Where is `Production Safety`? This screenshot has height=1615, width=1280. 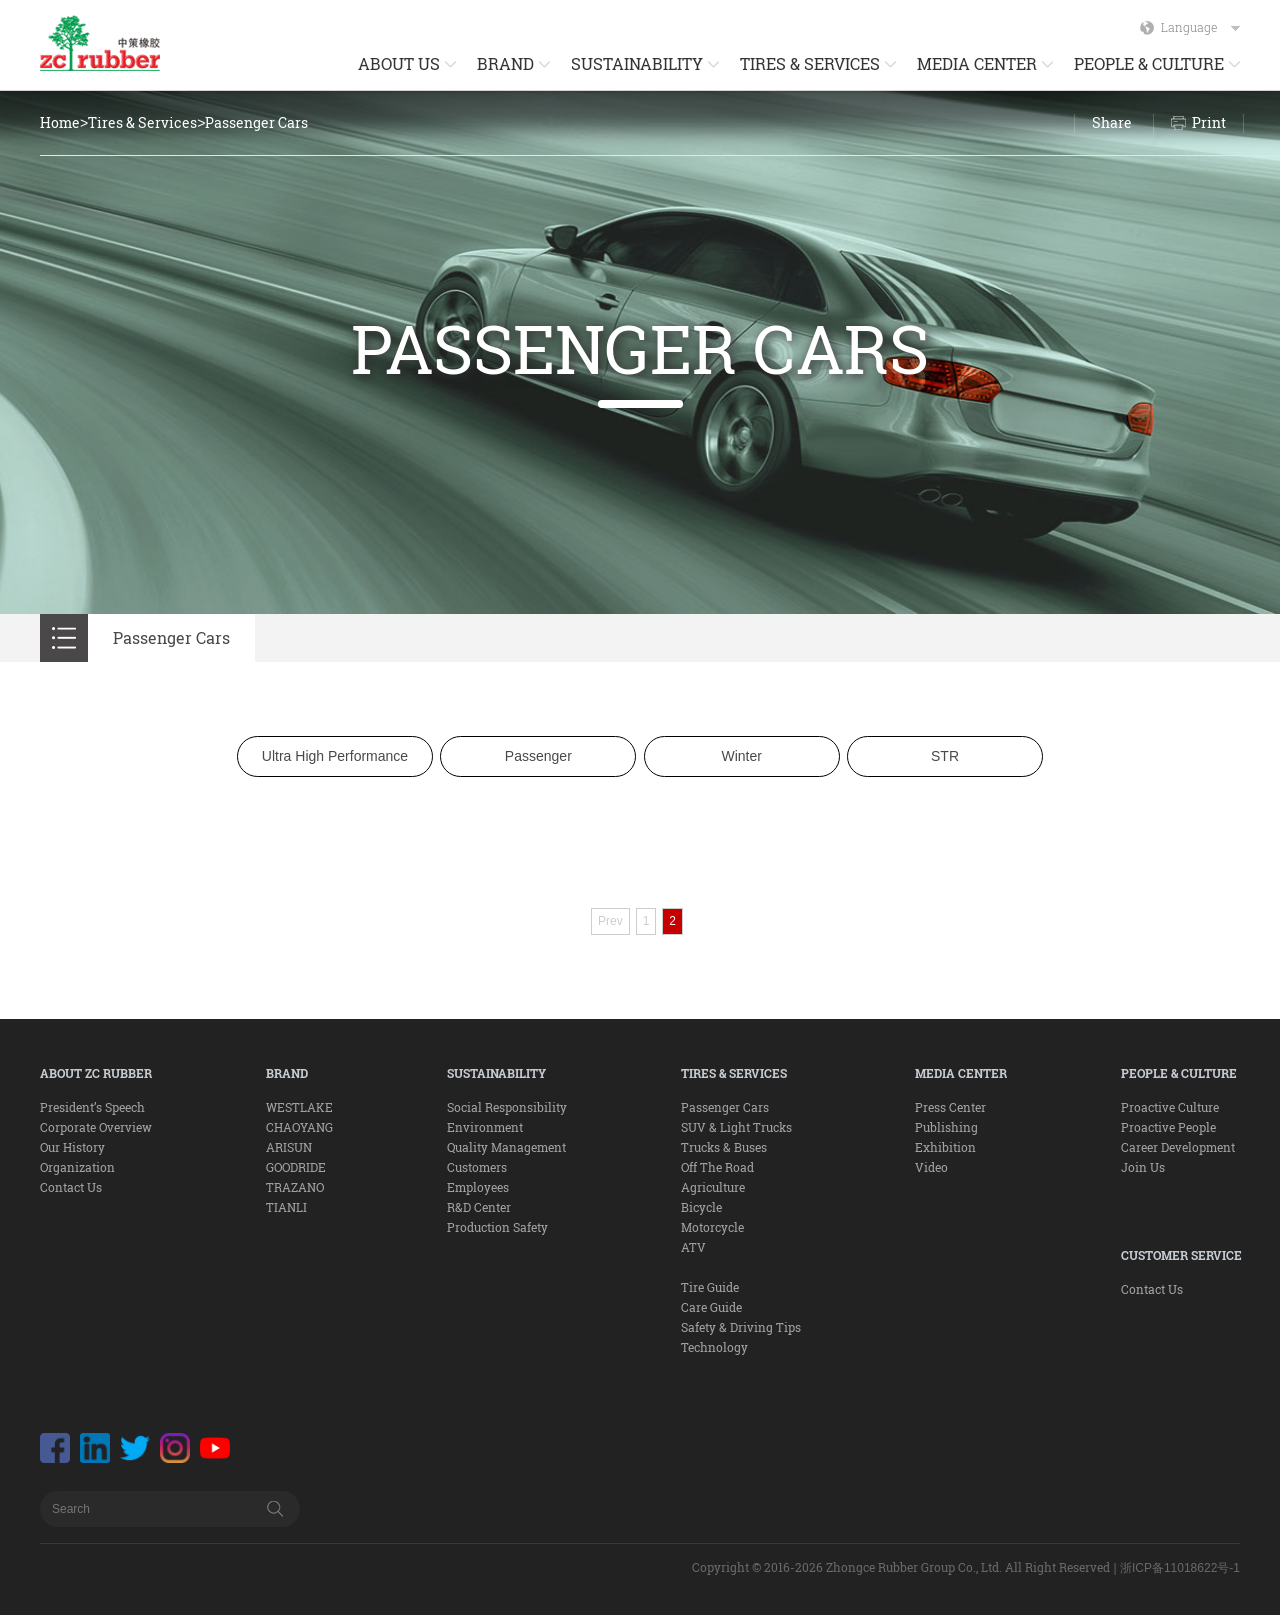 Production Safety is located at coordinates (497, 1227).